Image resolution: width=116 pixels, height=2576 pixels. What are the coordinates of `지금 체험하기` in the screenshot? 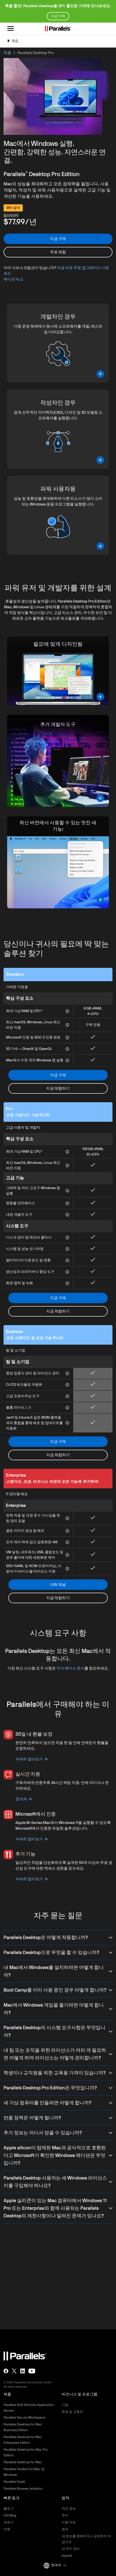 It's located at (58, 1088).